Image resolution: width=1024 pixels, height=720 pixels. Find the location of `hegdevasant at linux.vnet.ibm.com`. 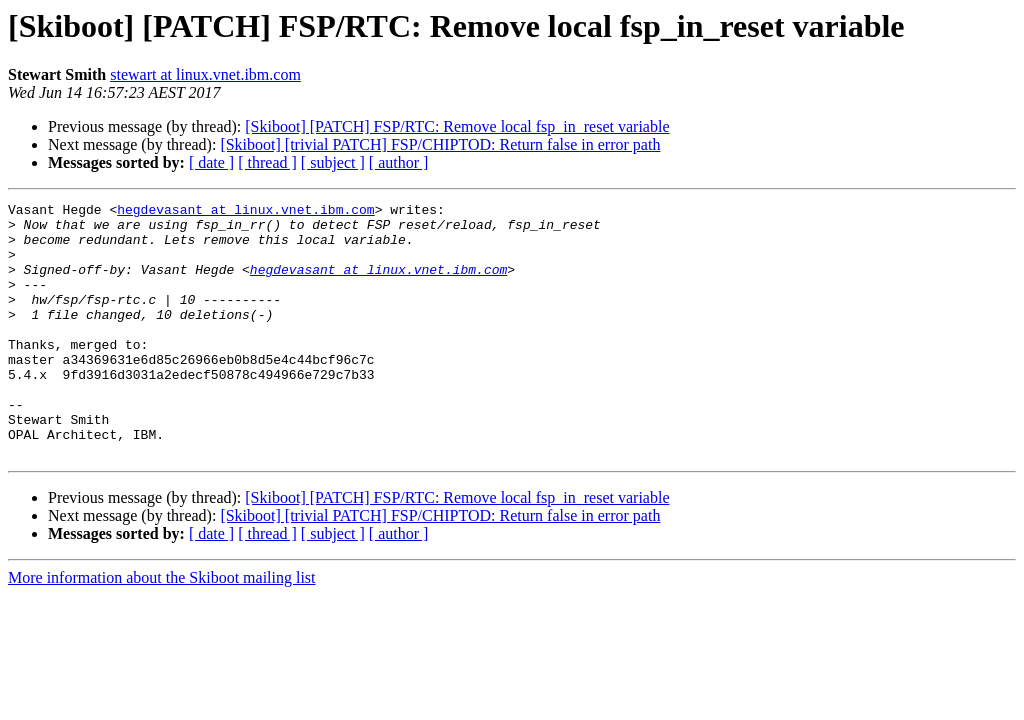

hegdevasant at linux.vnet.ibm.com is located at coordinates (245, 212).